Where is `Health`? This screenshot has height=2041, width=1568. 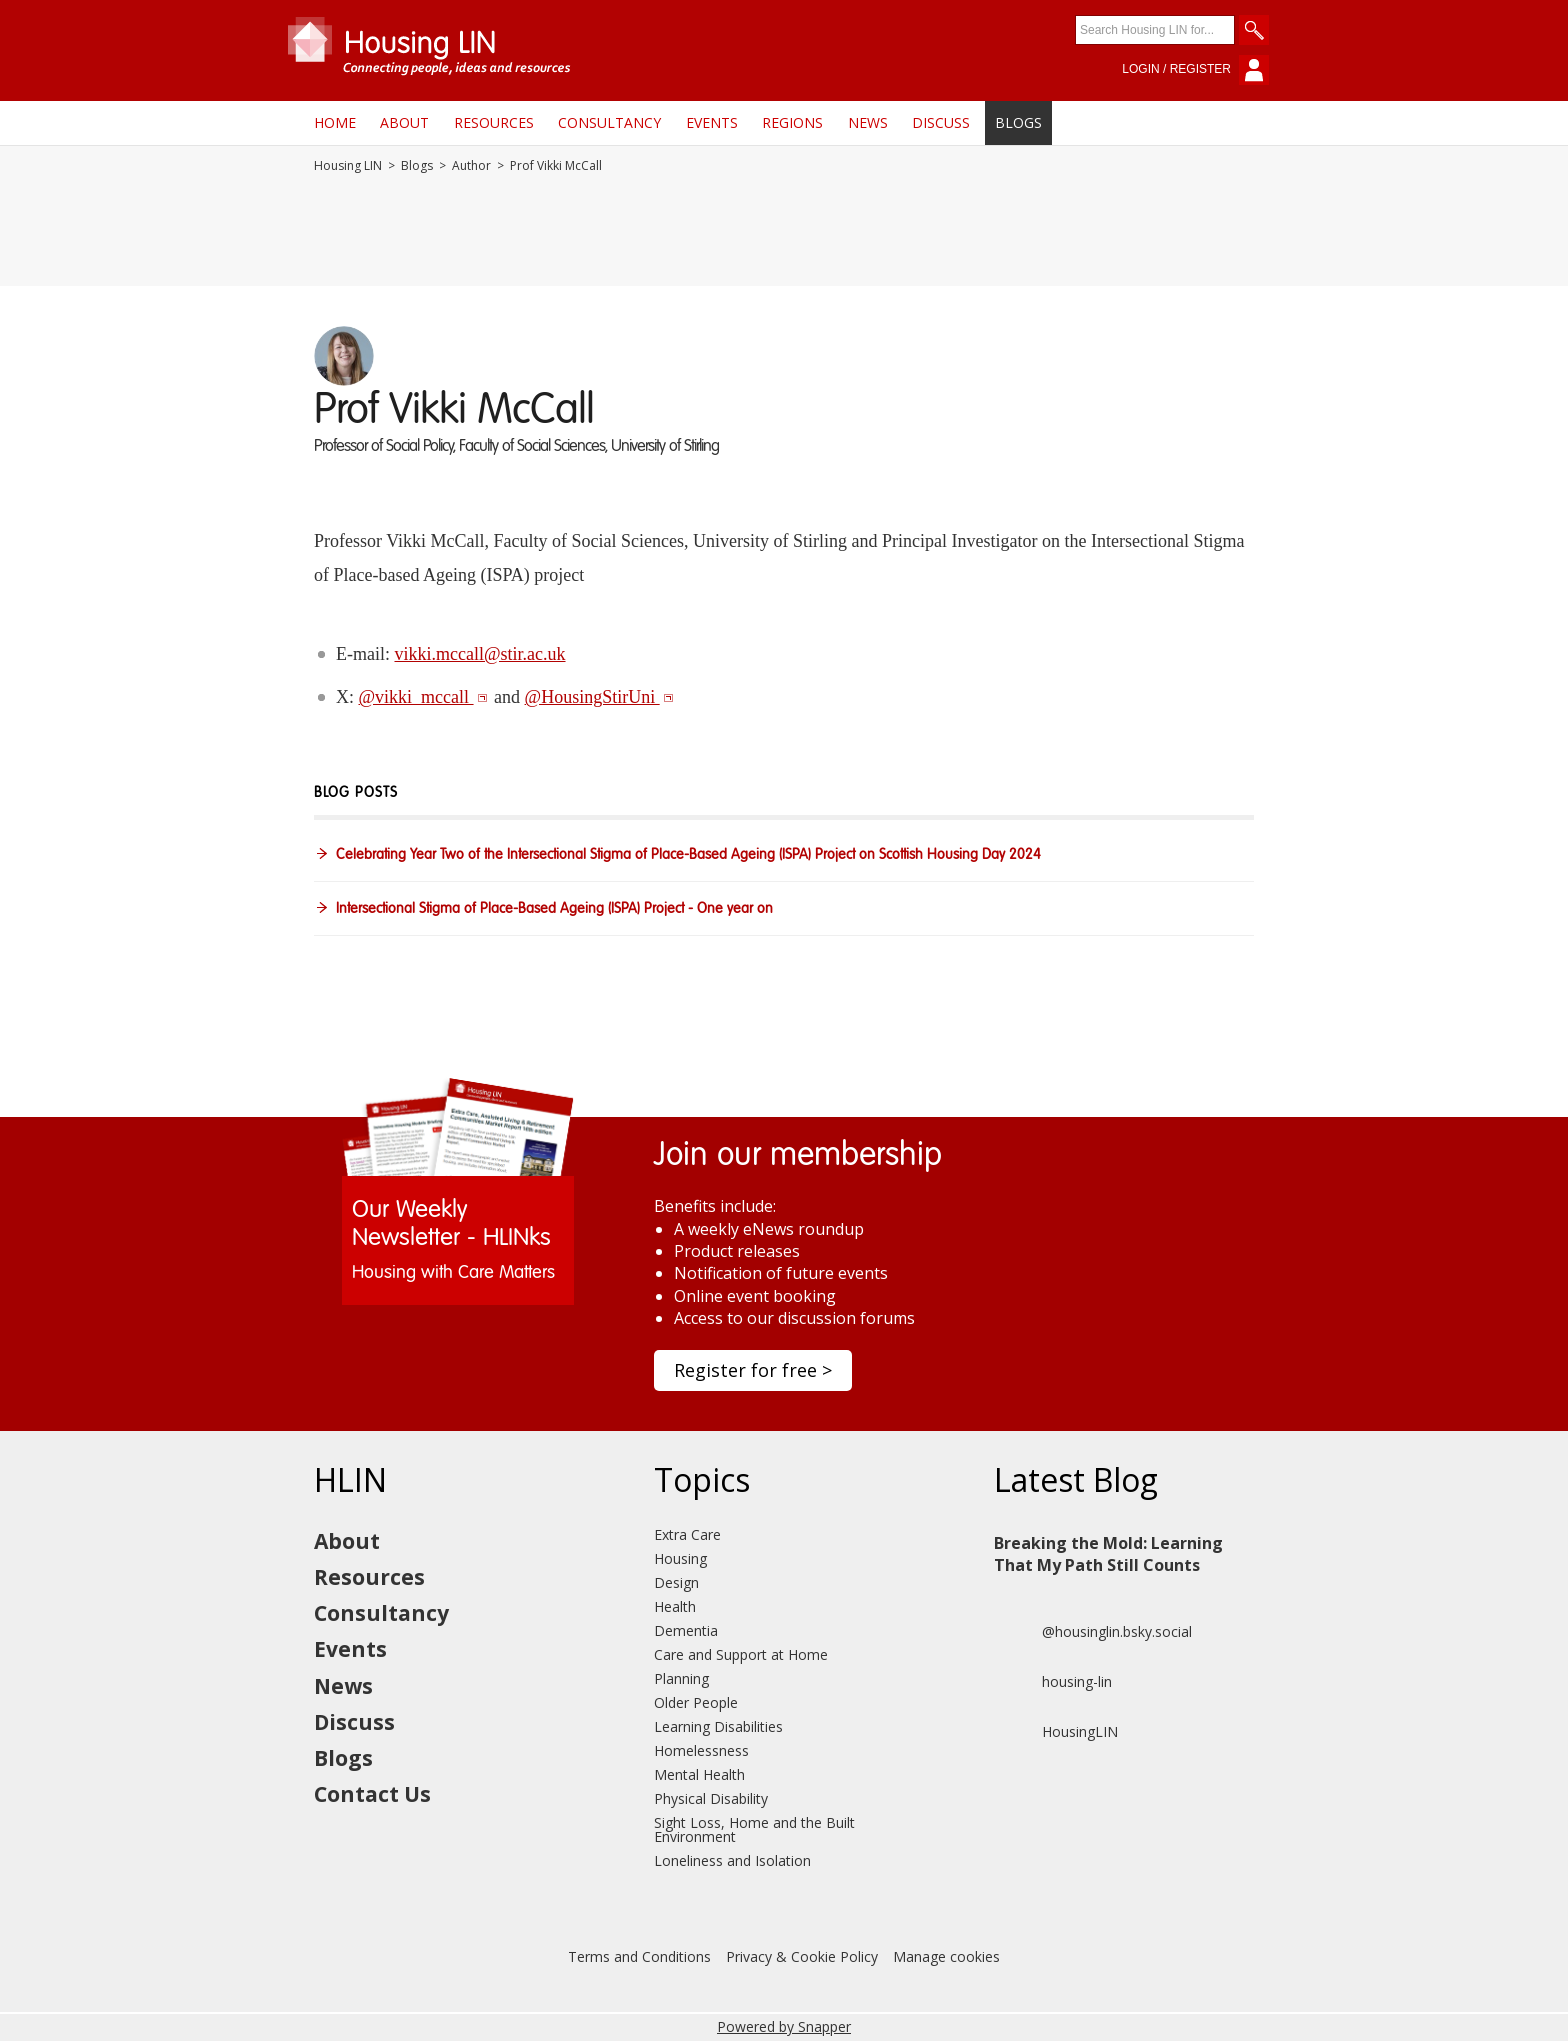
Health is located at coordinates (675, 1606).